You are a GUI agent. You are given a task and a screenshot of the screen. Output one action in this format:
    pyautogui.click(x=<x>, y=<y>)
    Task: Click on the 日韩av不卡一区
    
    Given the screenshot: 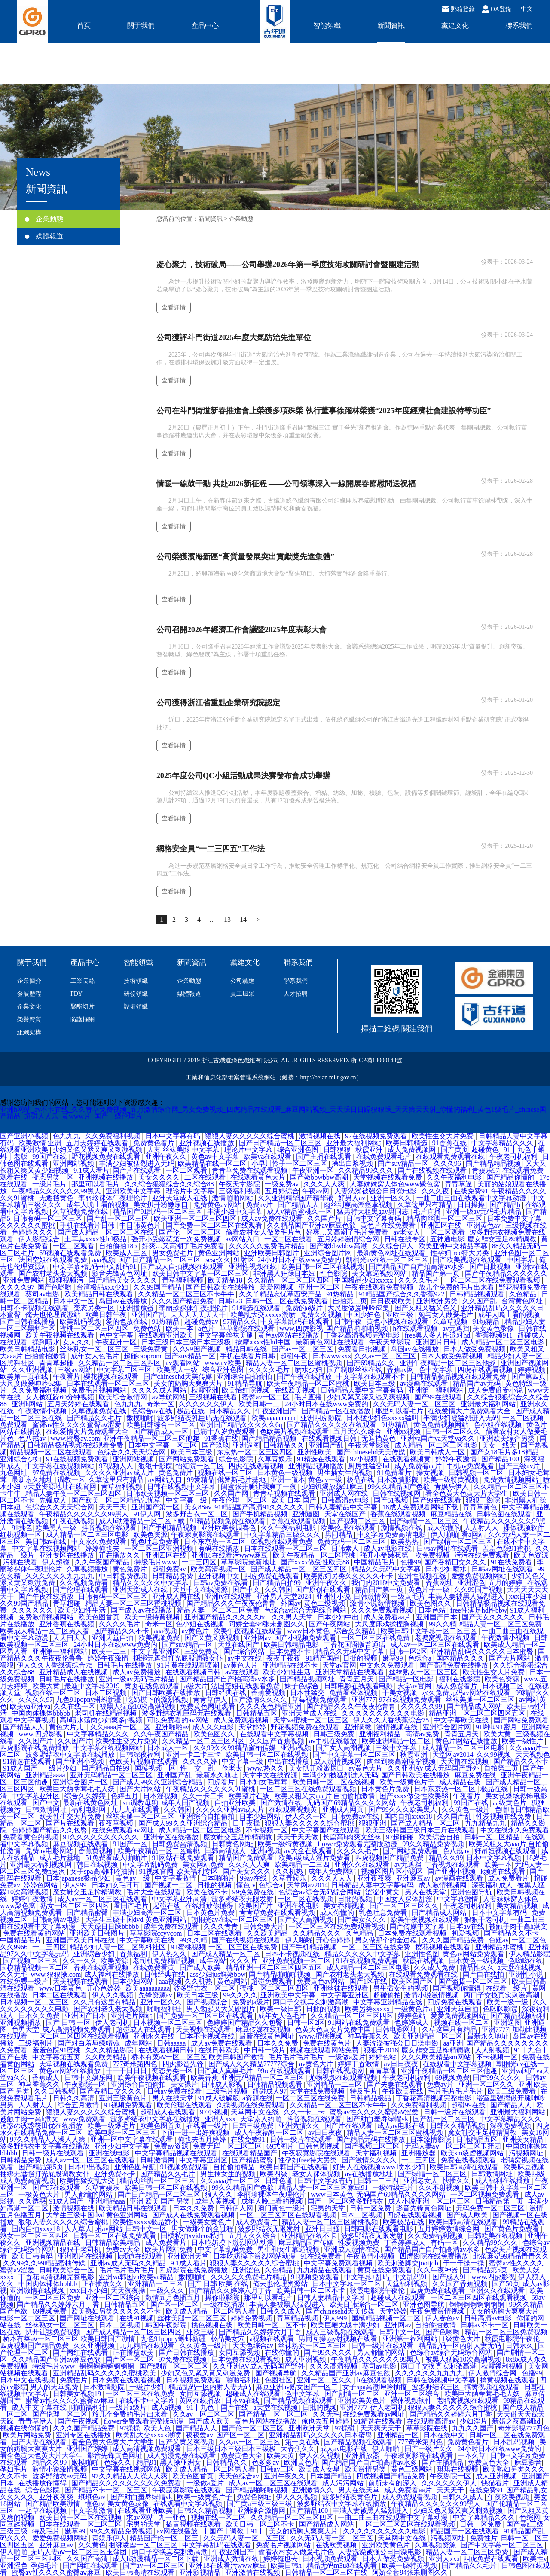 What is the action you would take?
    pyautogui.click(x=485, y=2325)
    